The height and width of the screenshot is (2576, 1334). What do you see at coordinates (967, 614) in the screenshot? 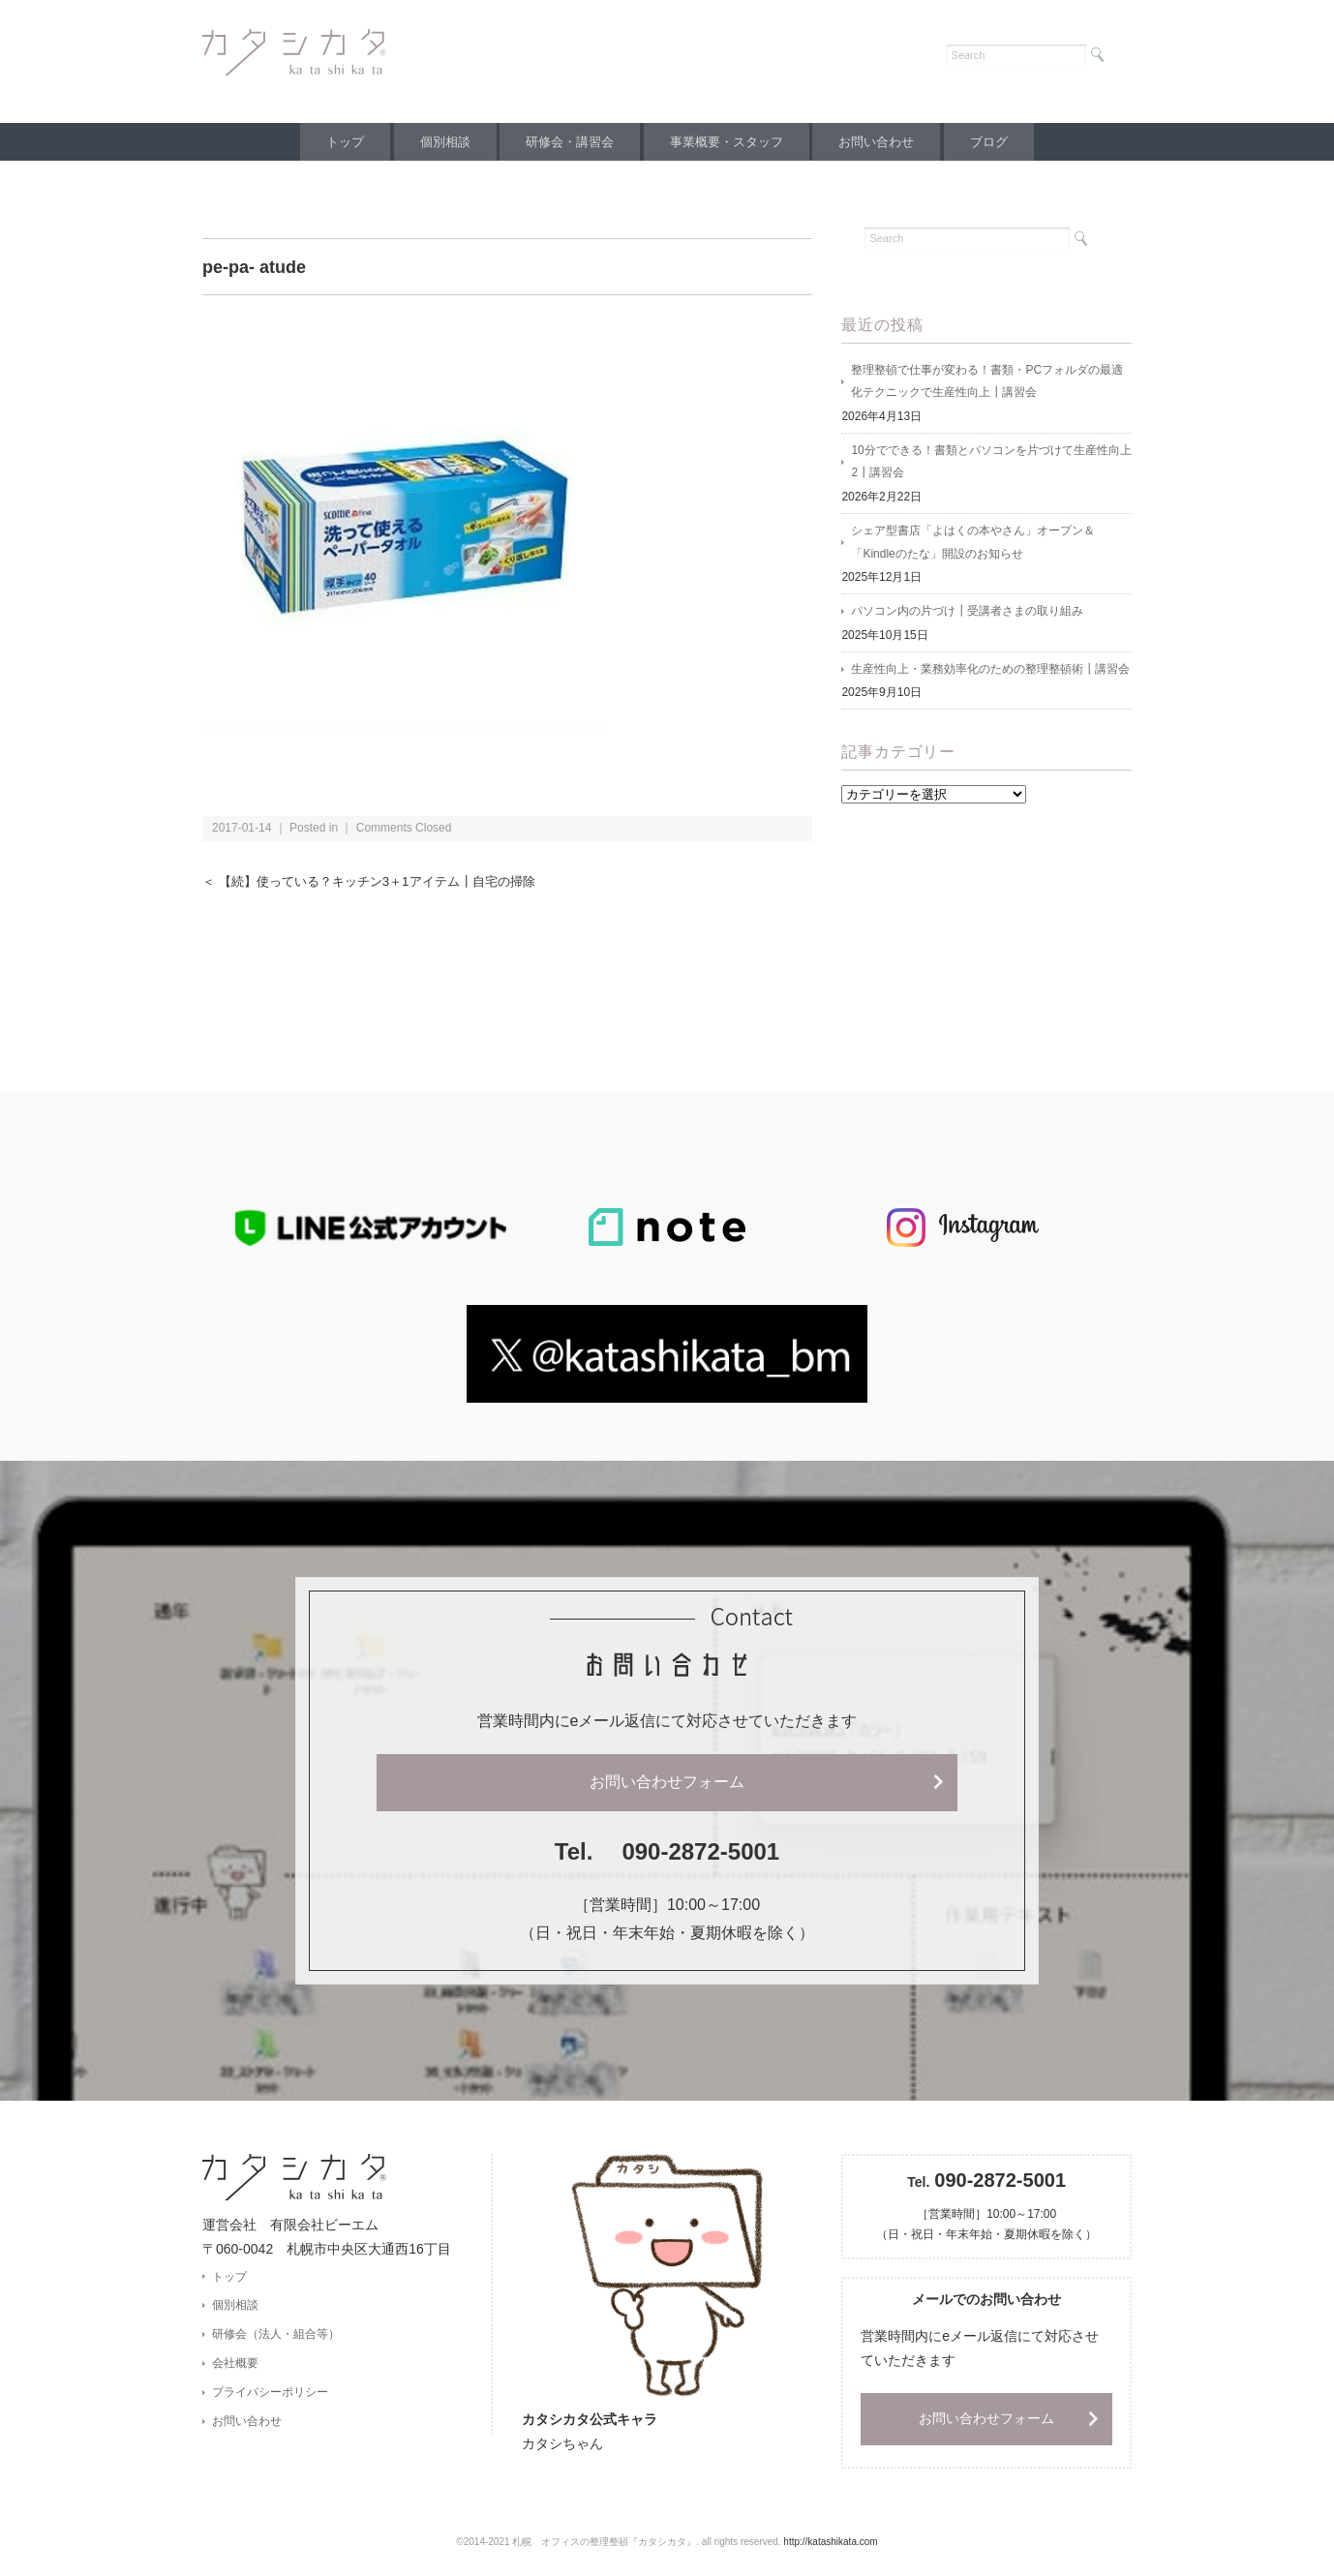
I see `パソコン内の片づけ┃受講者さまの取り組み` at bounding box center [967, 614].